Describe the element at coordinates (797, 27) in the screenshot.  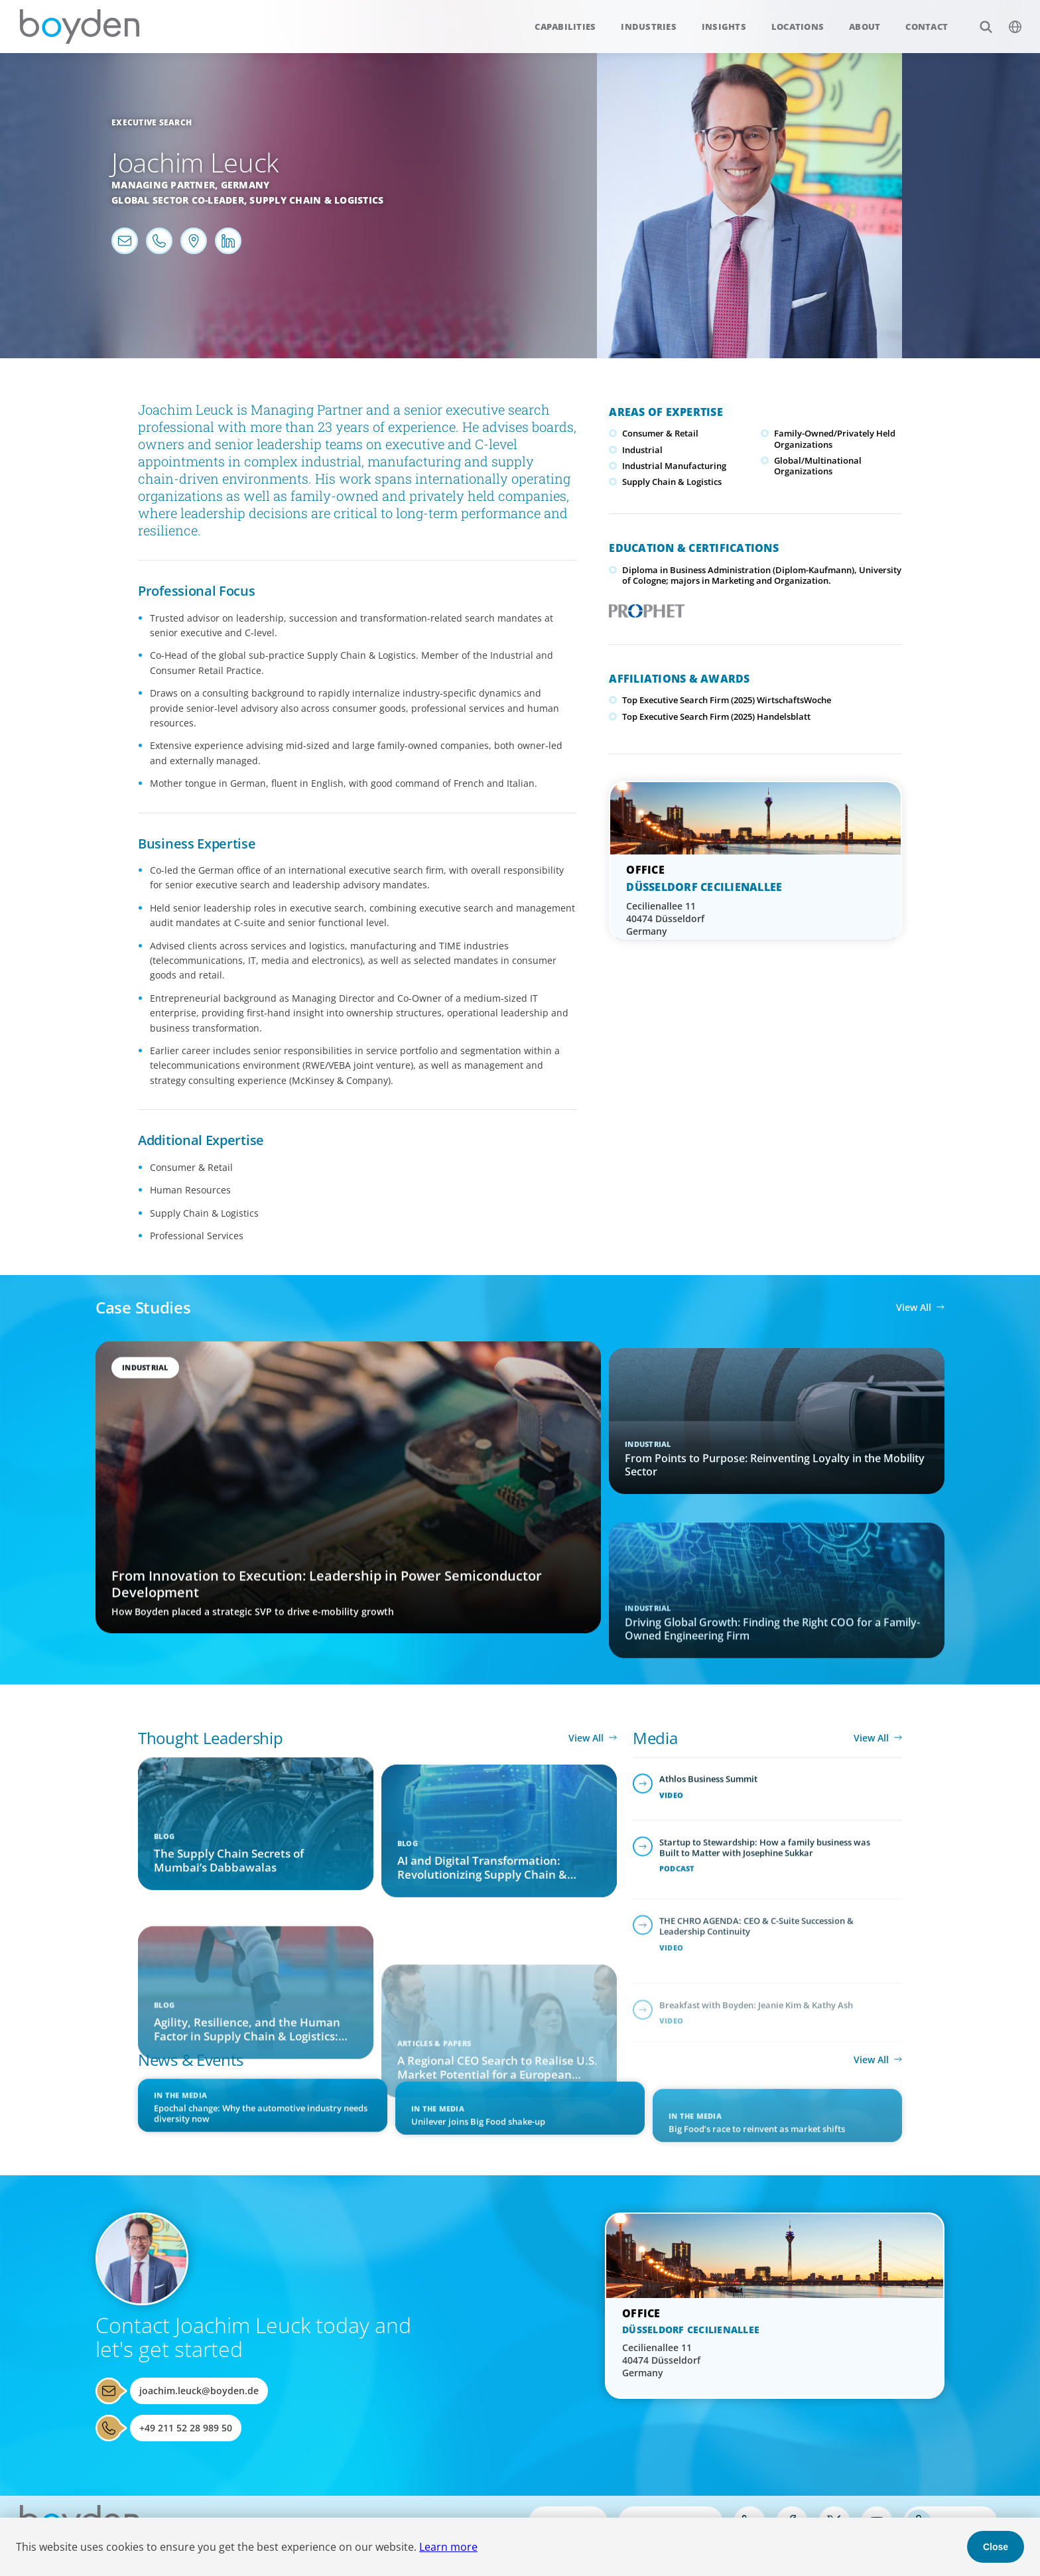
I see `Locations` at that location.